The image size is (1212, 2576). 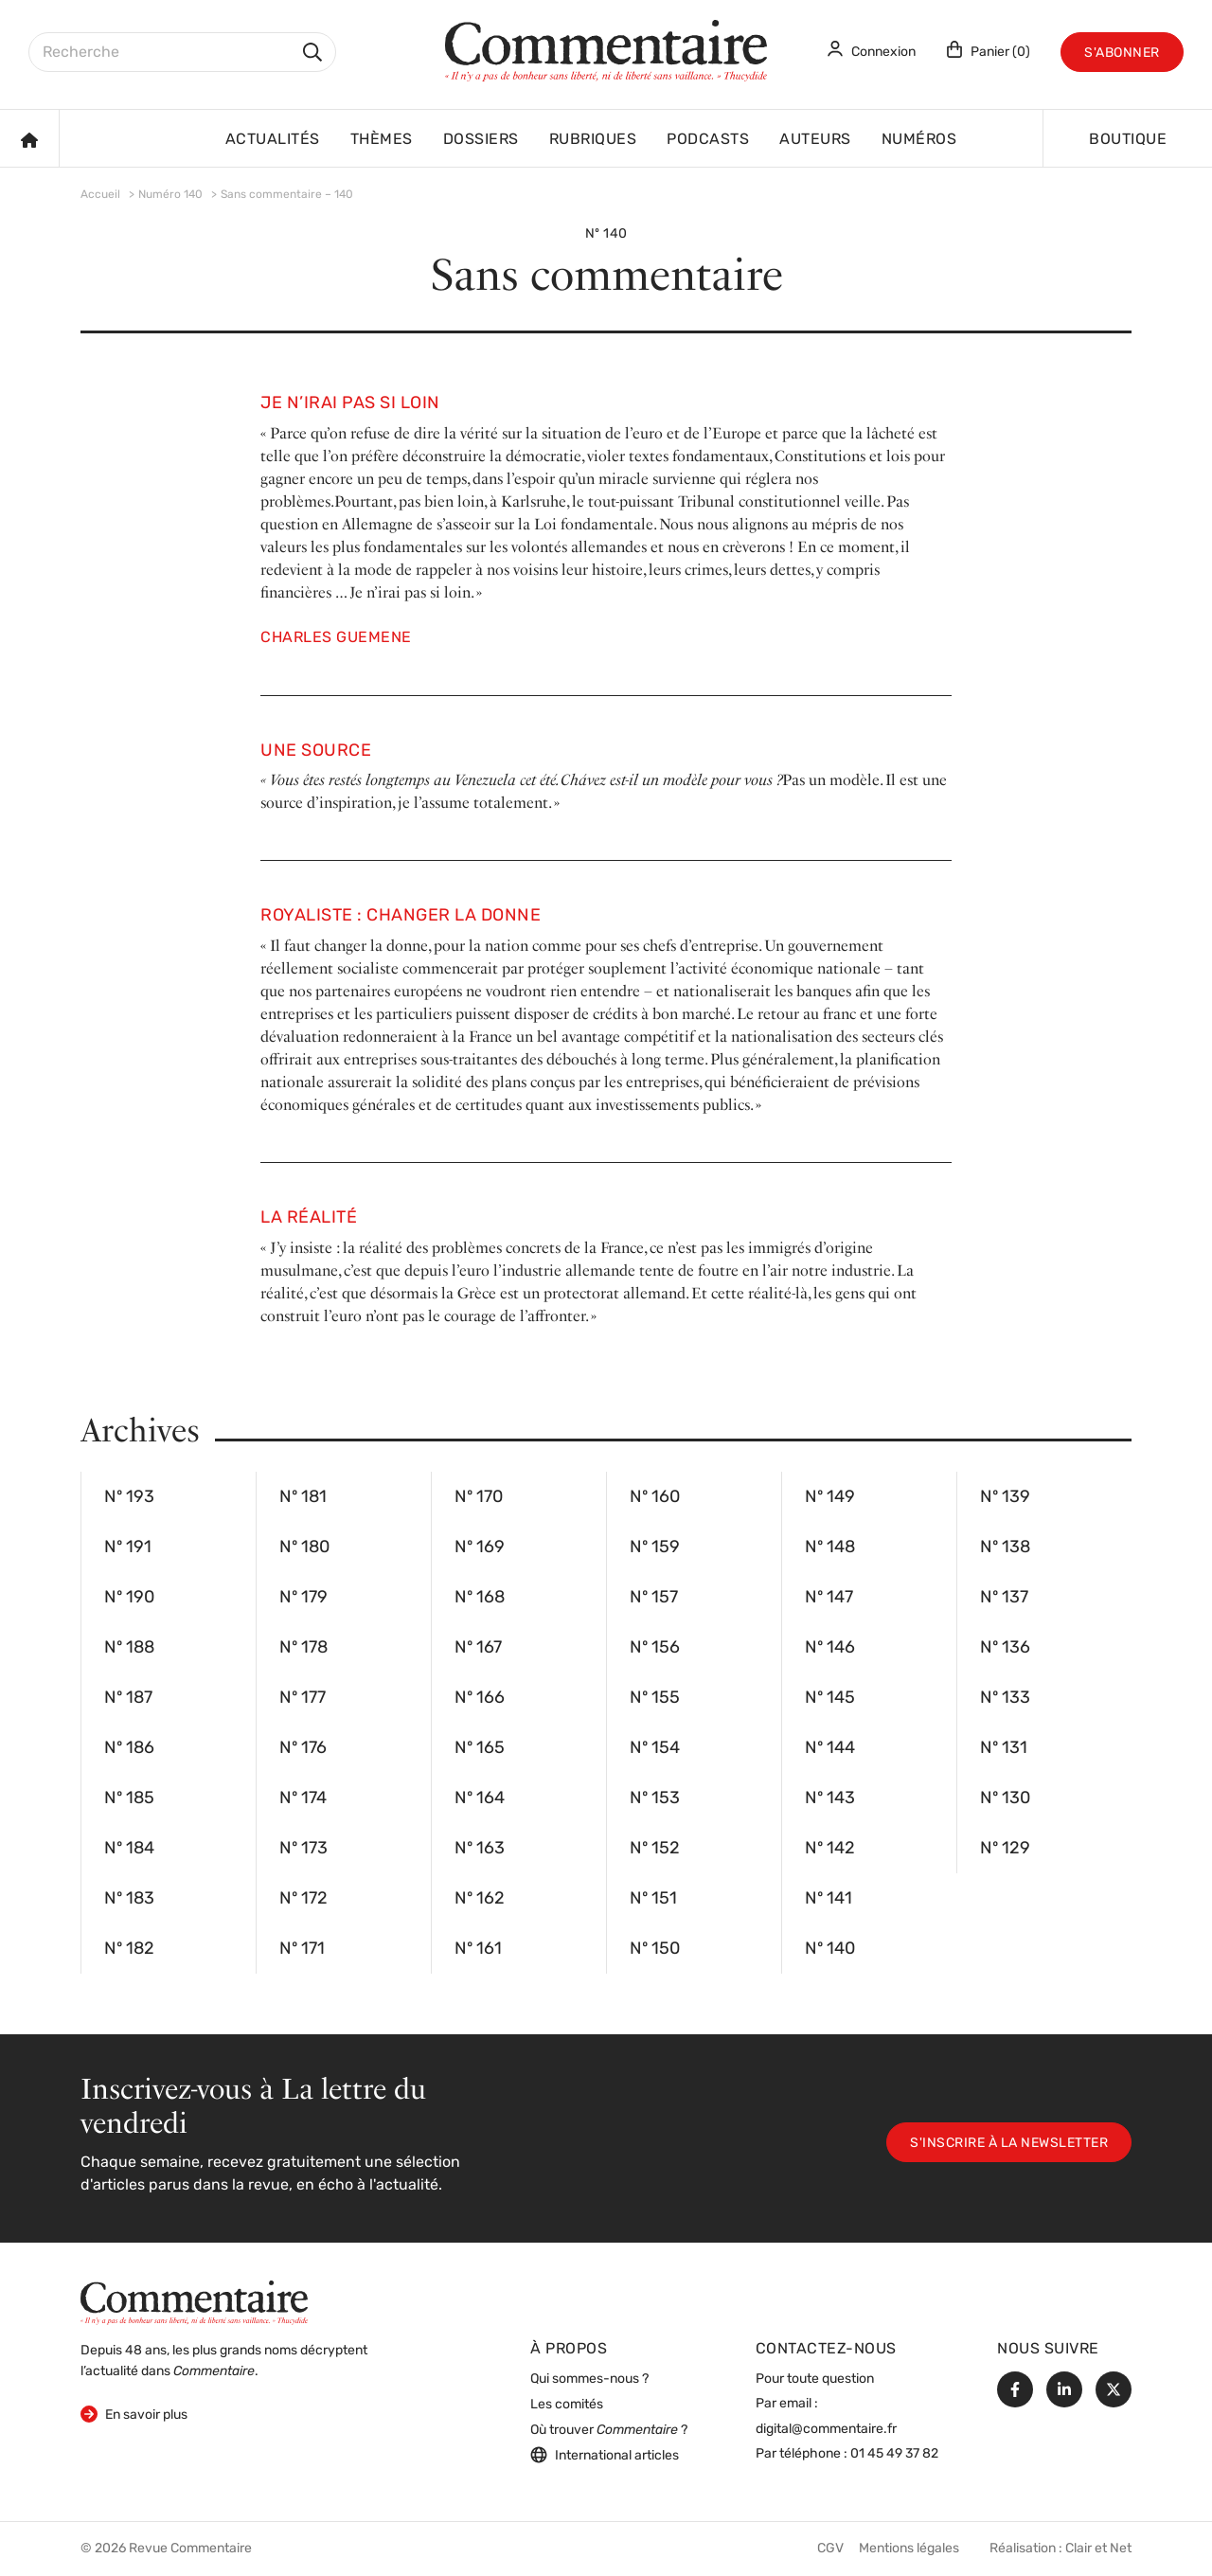 What do you see at coordinates (1128, 140) in the screenshot?
I see `Boutique` at bounding box center [1128, 140].